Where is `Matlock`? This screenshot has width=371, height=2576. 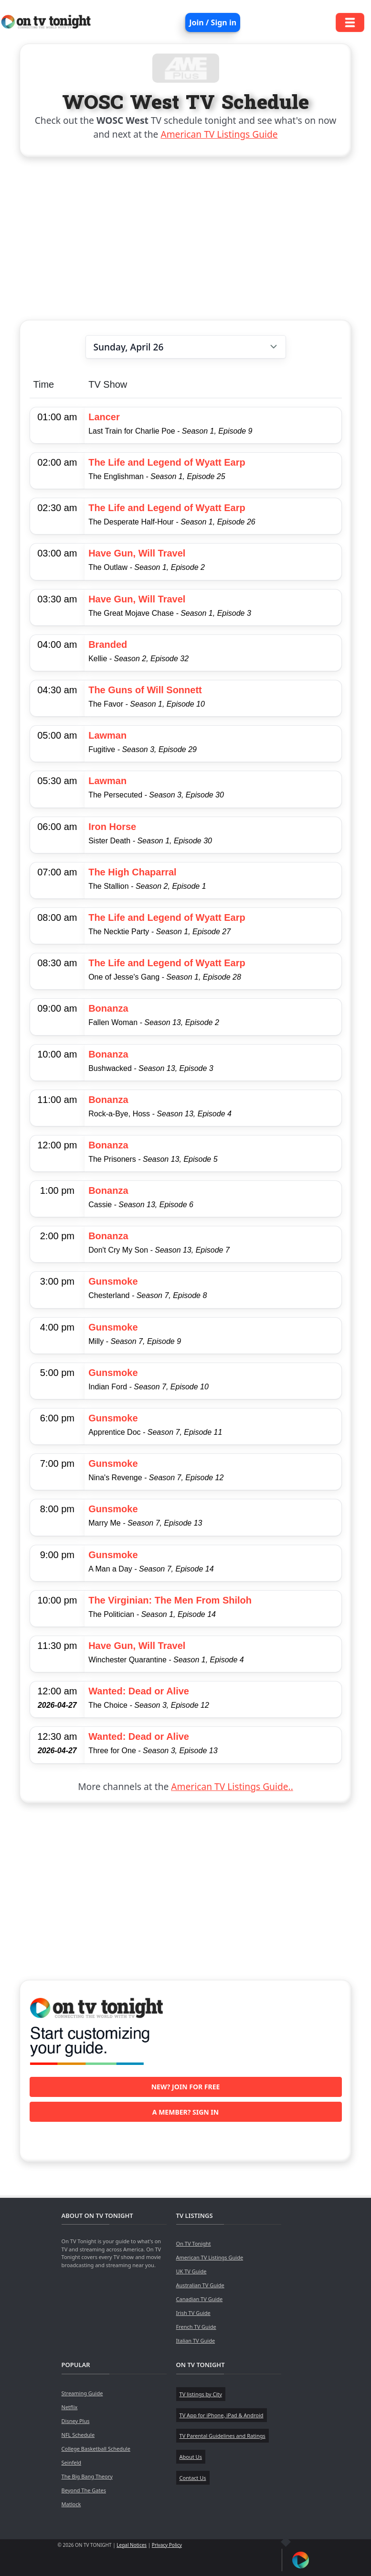
Matlock is located at coordinates (71, 2504).